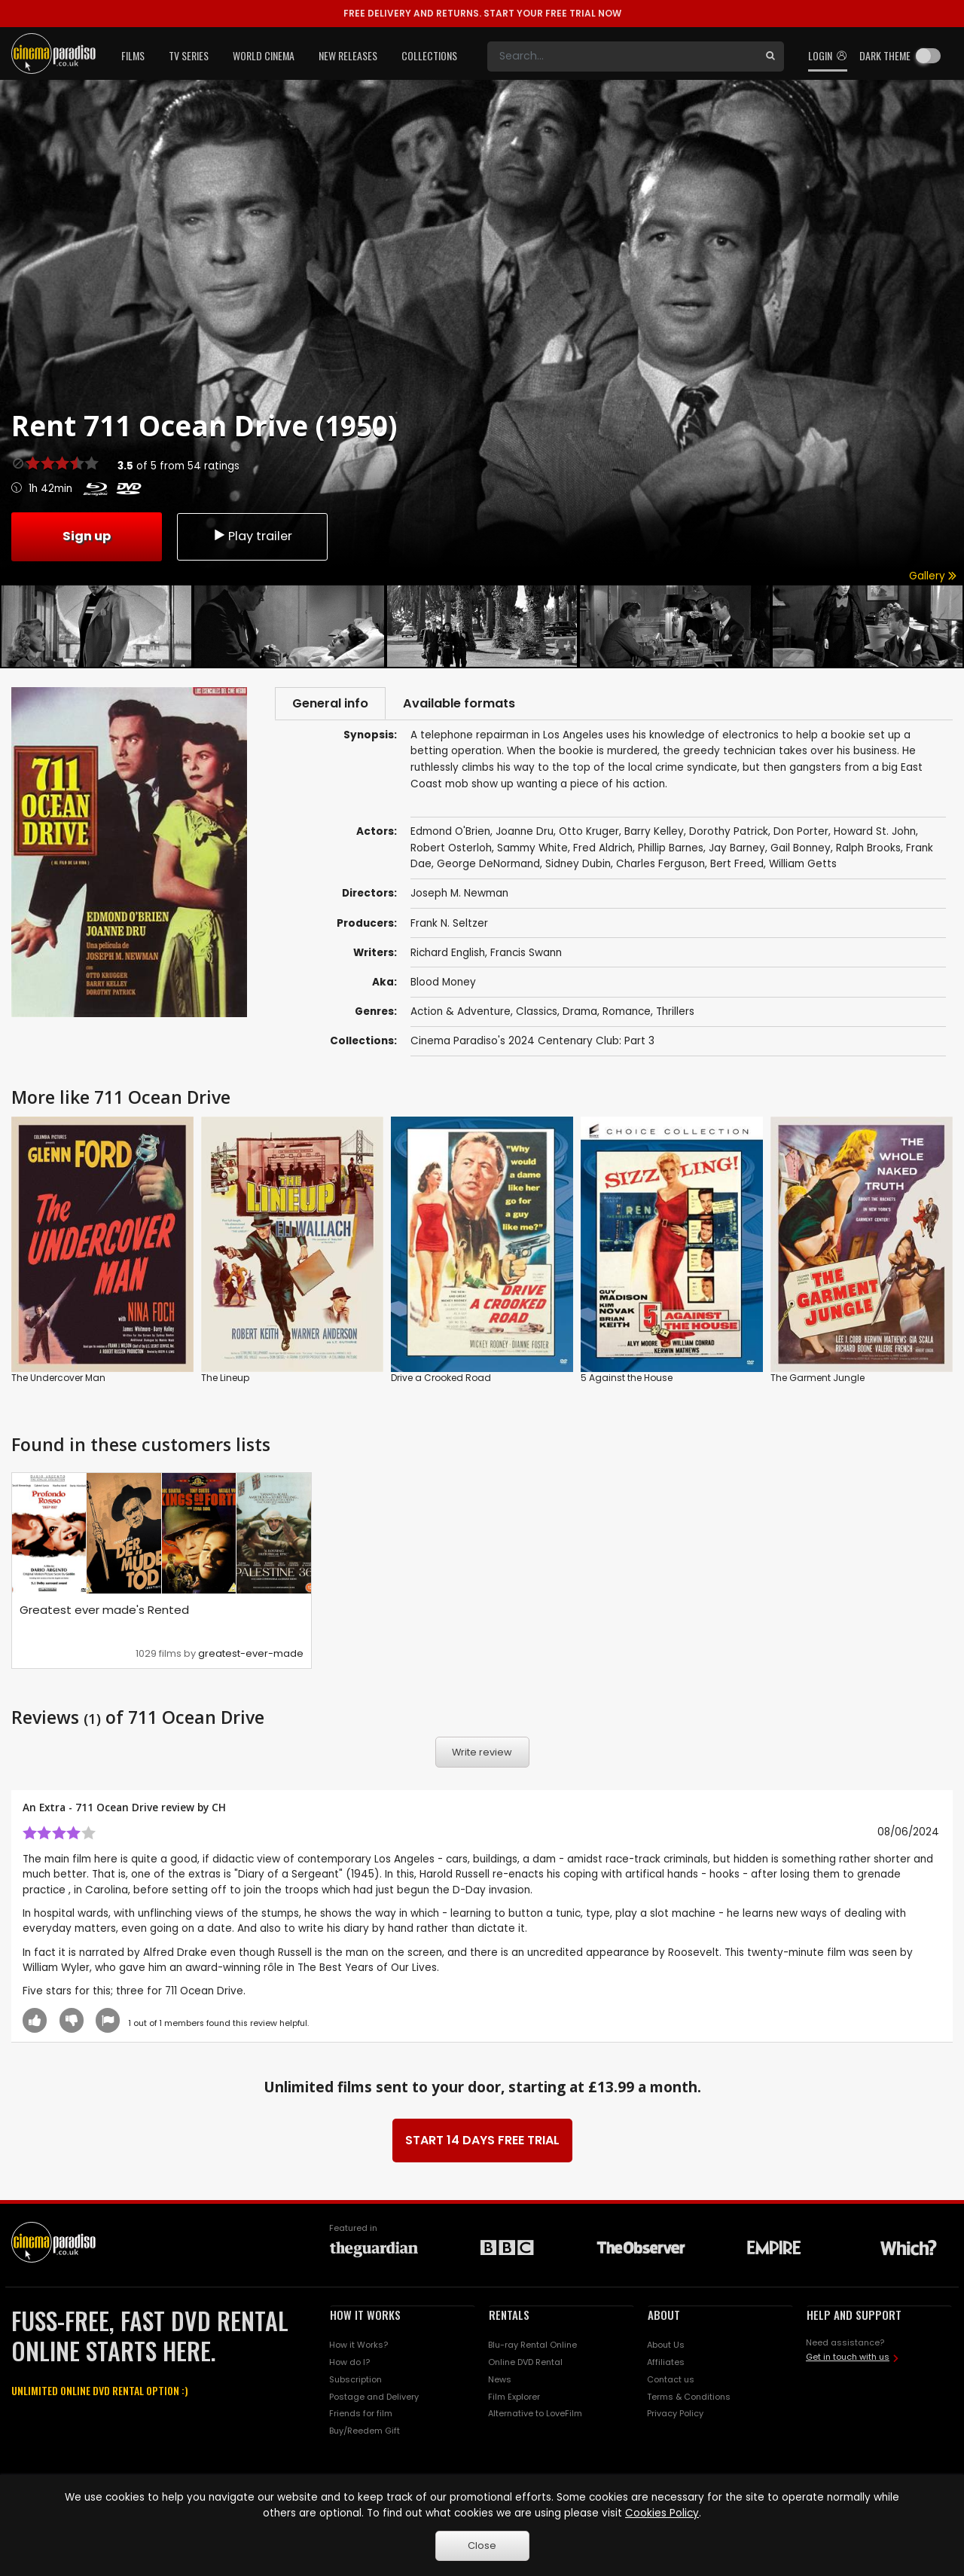 The height and width of the screenshot is (2576, 964). What do you see at coordinates (514, 2398) in the screenshot?
I see `Film Explorer` at bounding box center [514, 2398].